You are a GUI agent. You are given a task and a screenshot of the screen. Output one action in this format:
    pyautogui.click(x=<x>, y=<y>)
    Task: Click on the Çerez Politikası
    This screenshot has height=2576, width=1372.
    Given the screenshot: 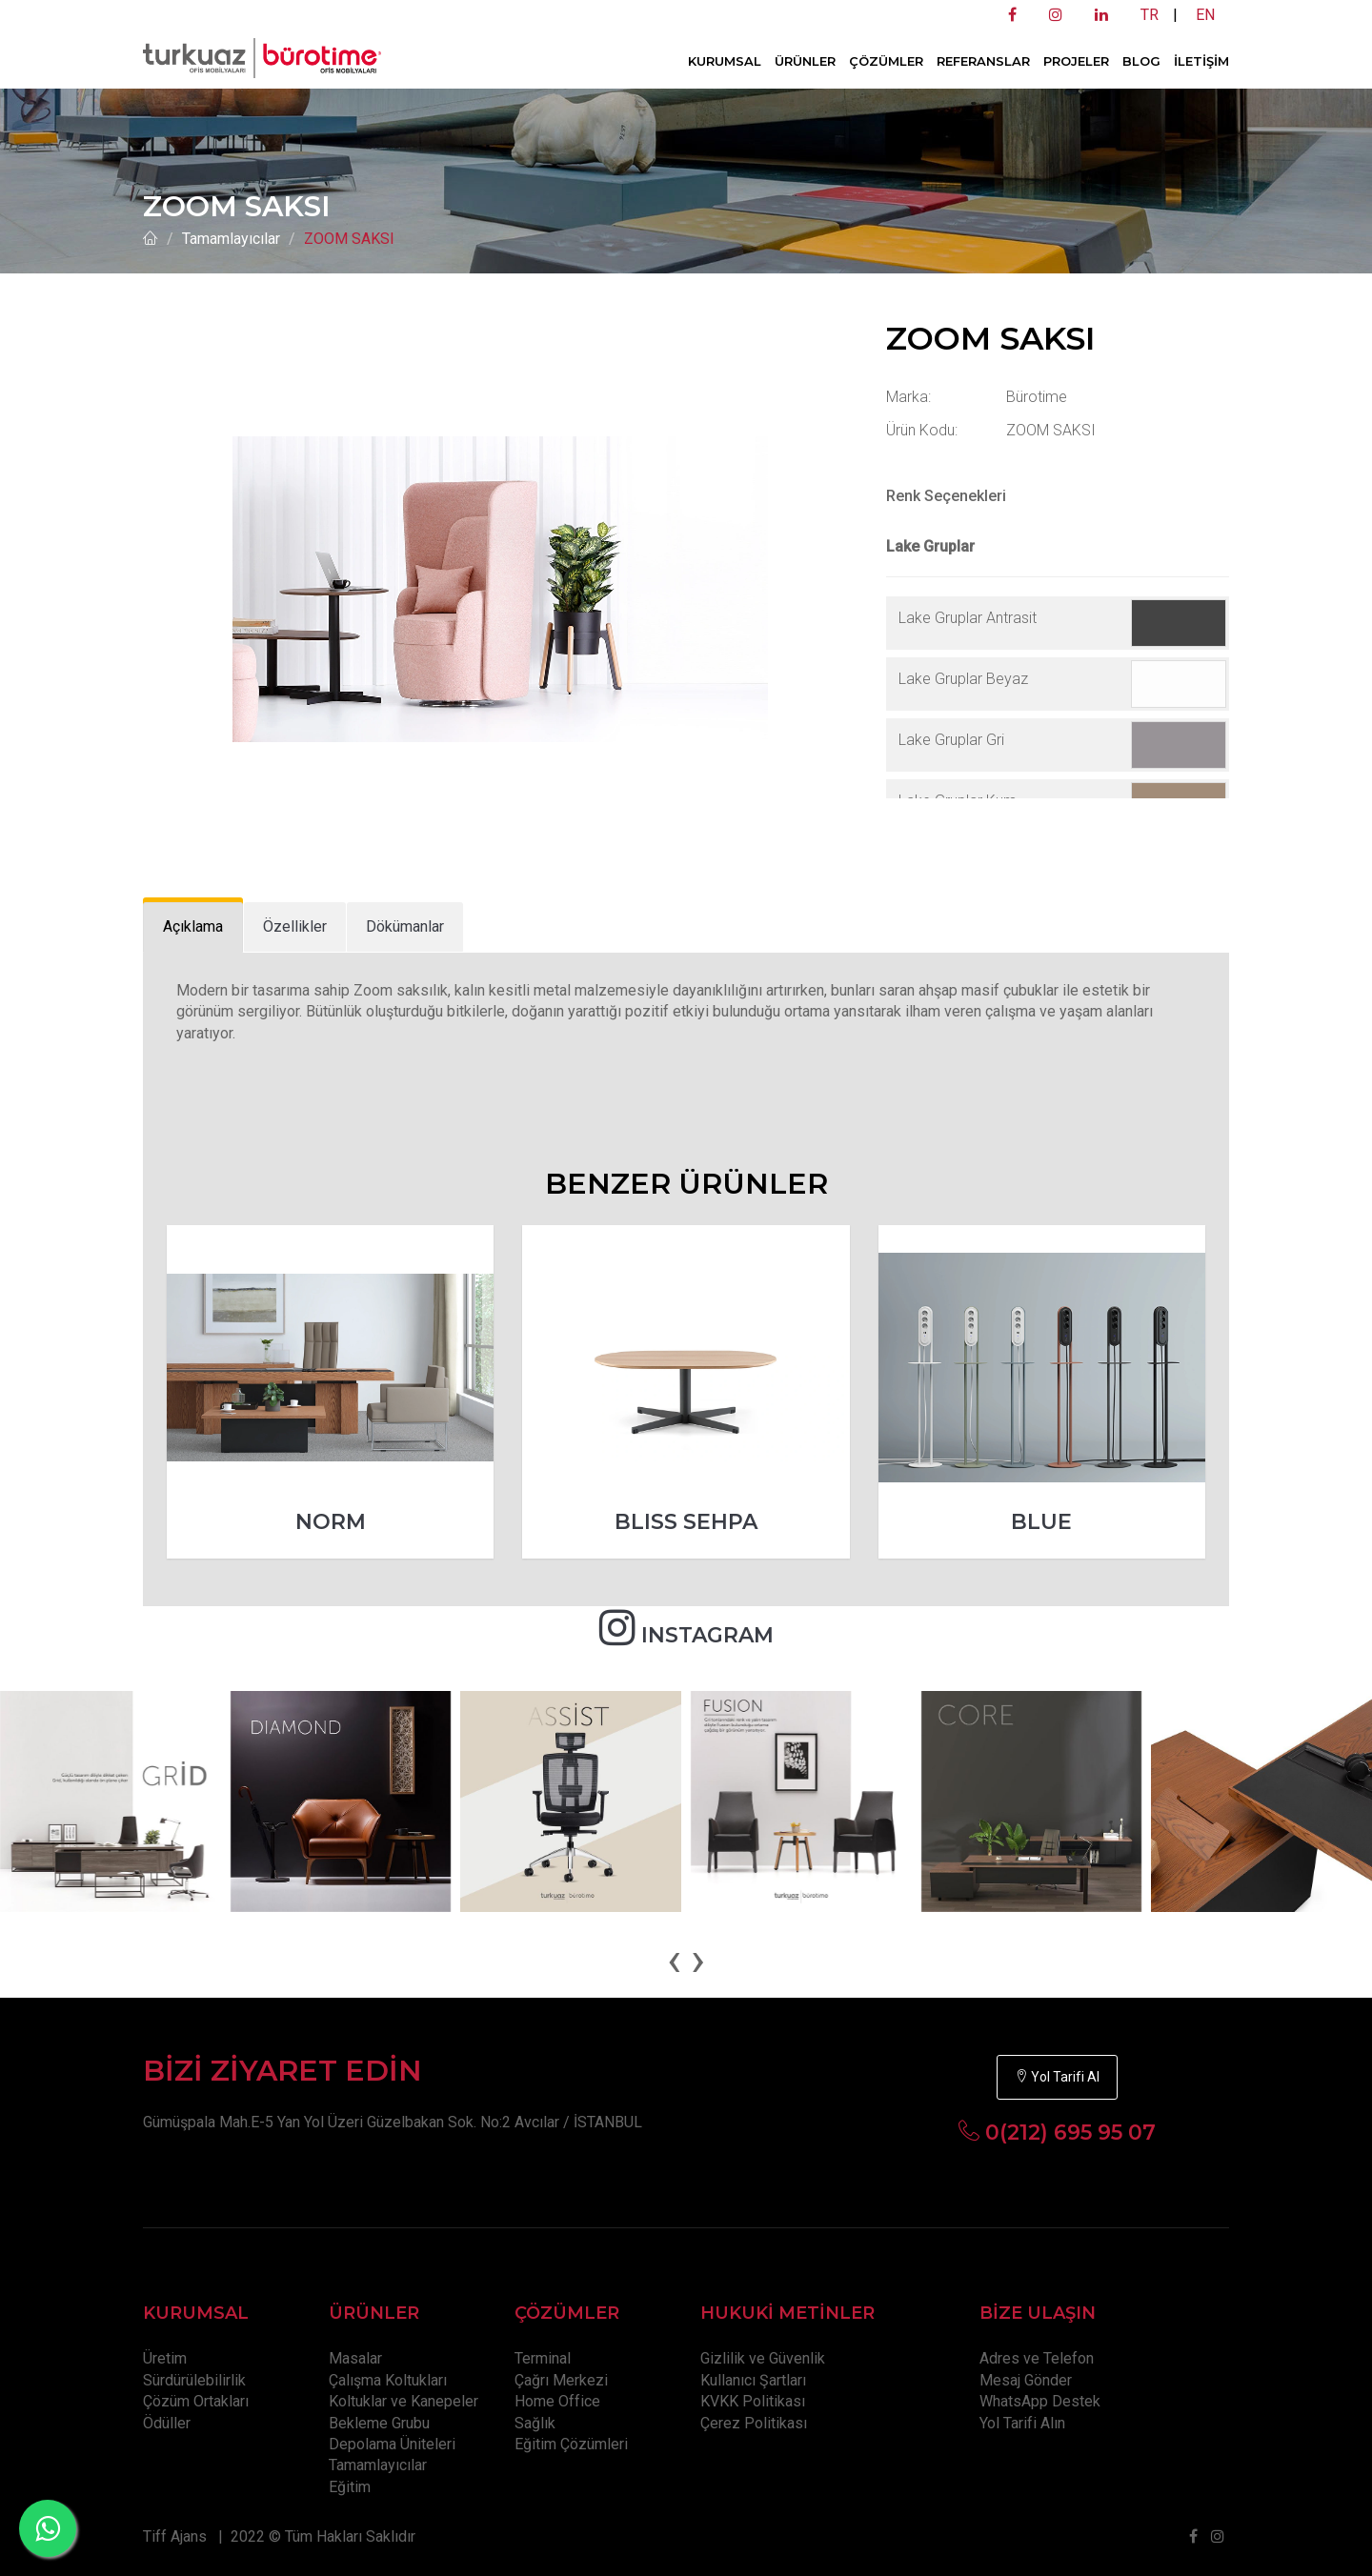 What is the action you would take?
    pyautogui.click(x=753, y=2423)
    